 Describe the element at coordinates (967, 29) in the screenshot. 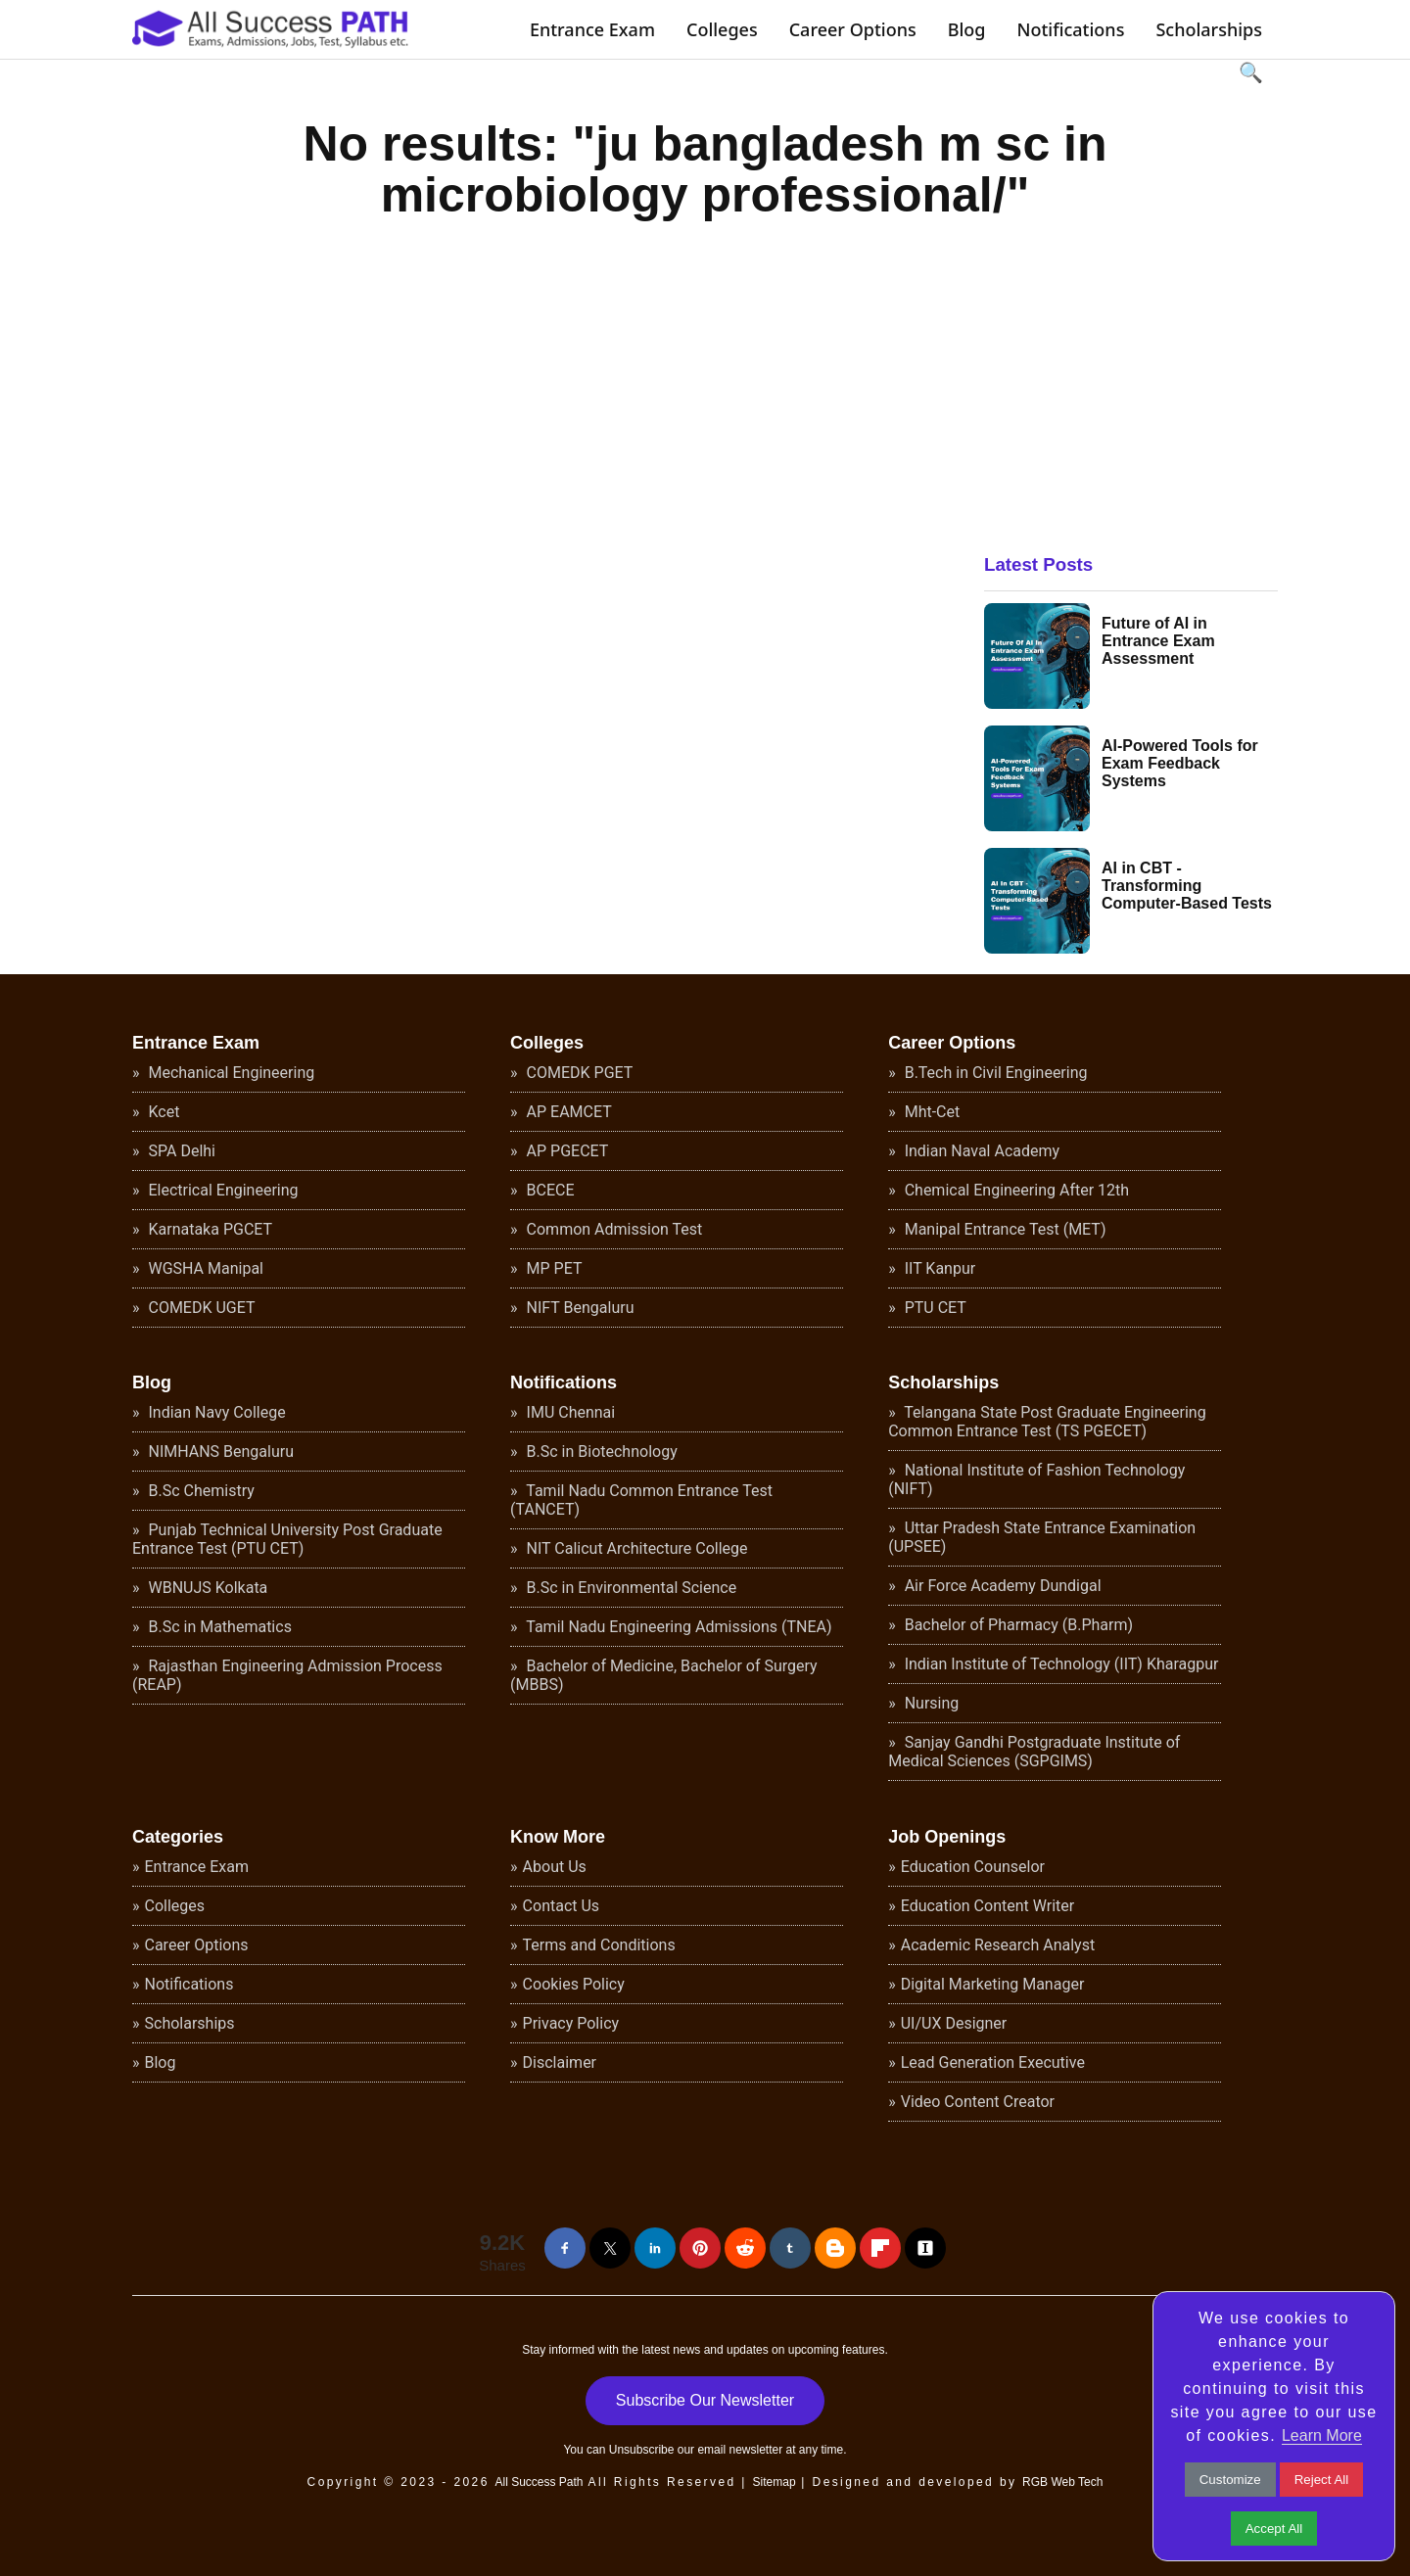

I see `Blog` at that location.